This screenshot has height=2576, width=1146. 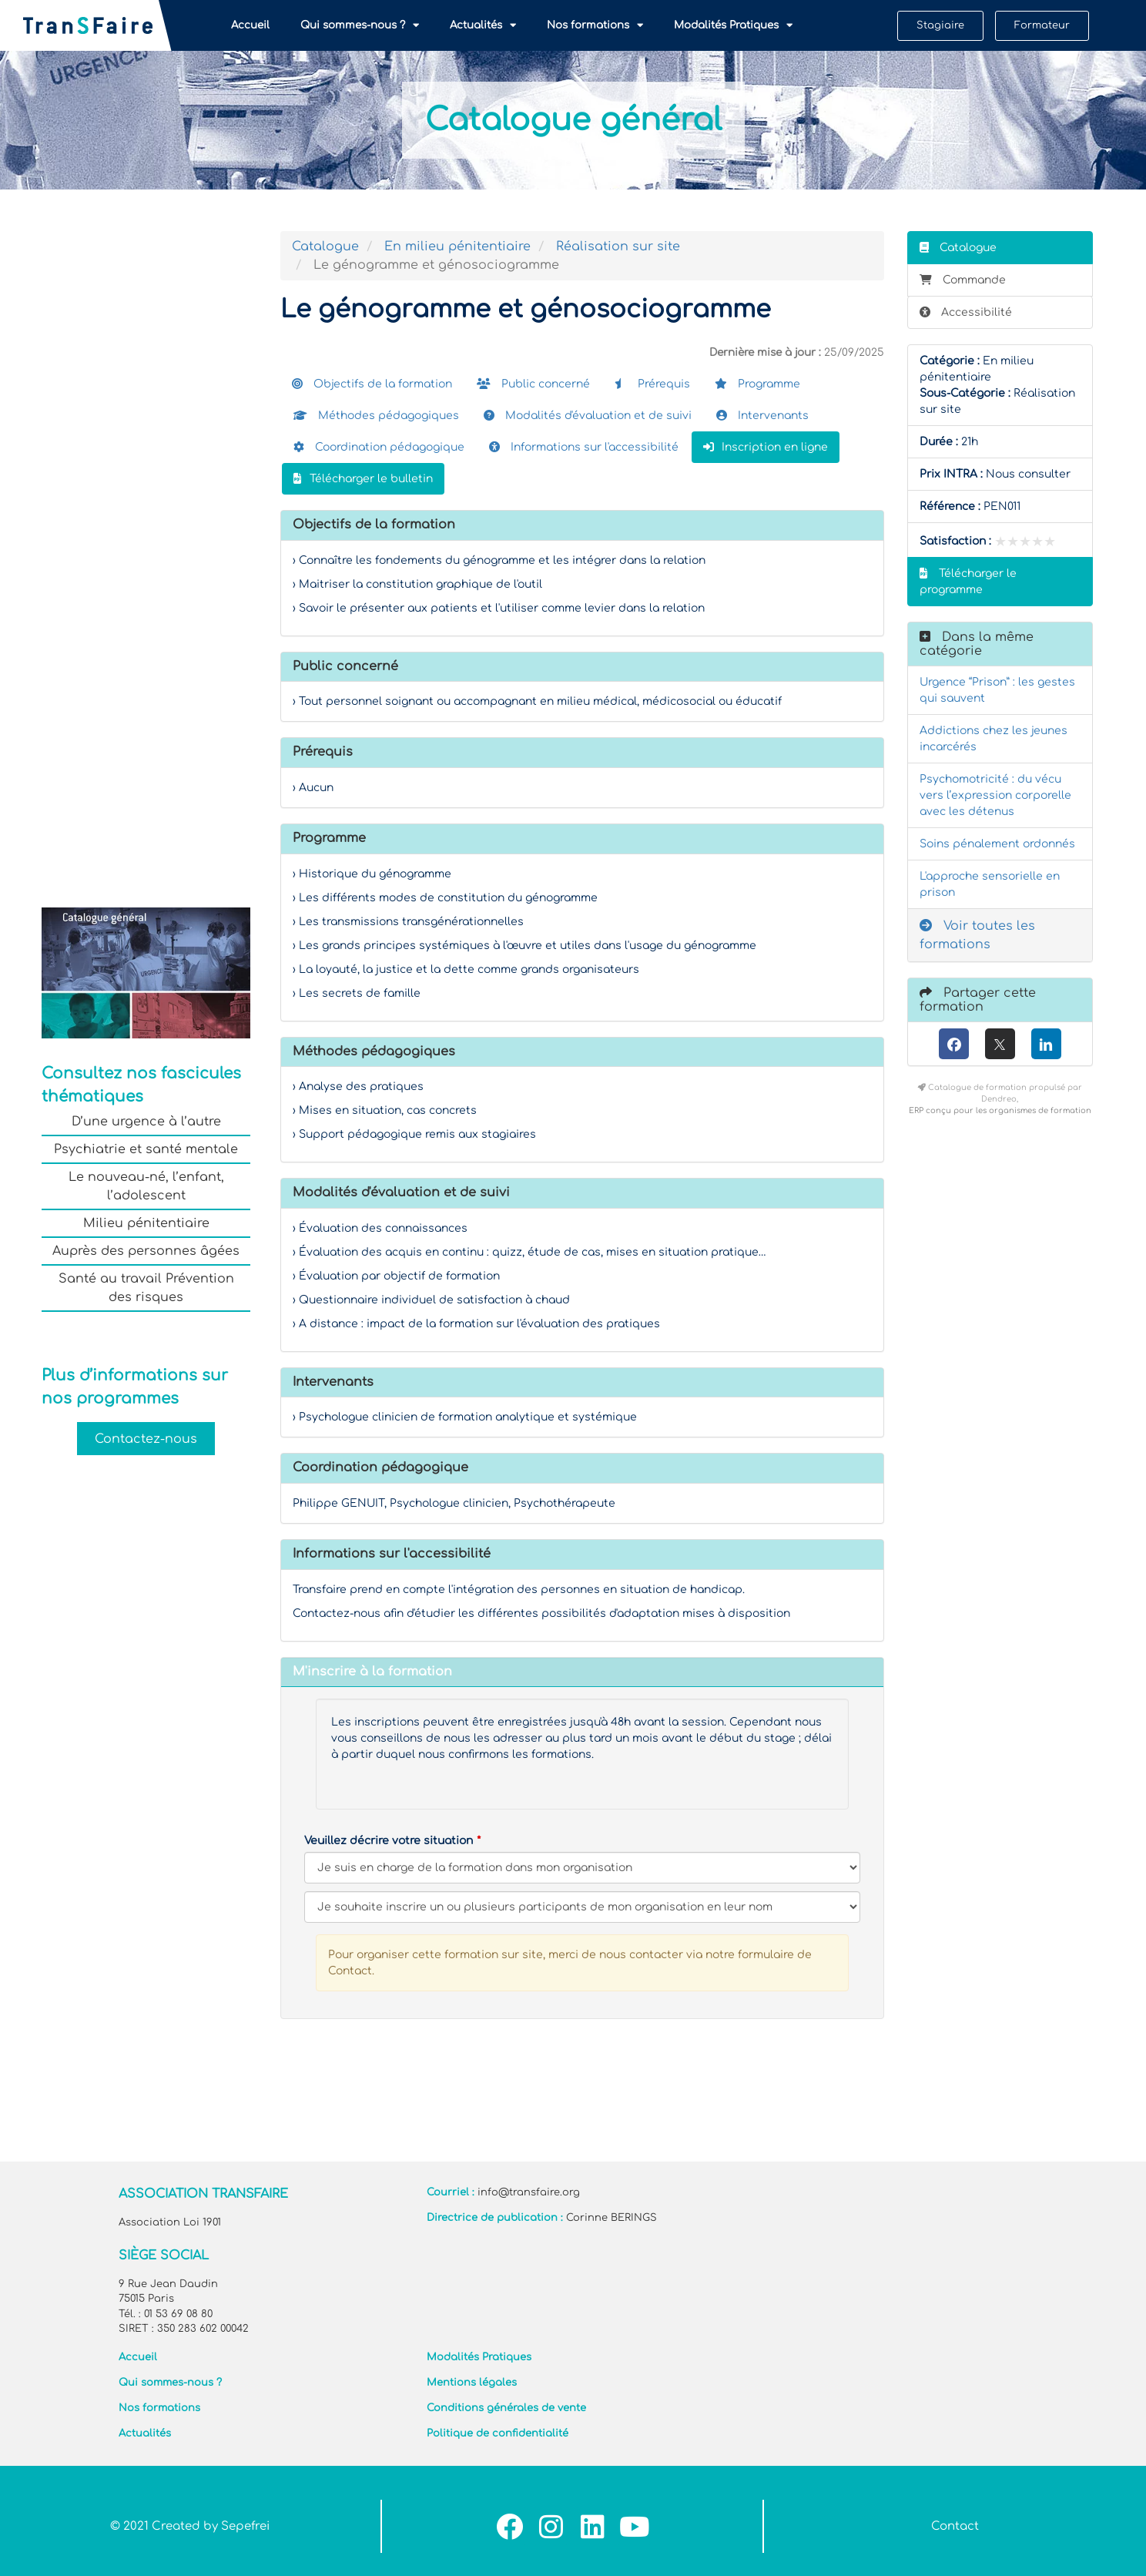 What do you see at coordinates (497, 2433) in the screenshot?
I see `Politique de confidentialité` at bounding box center [497, 2433].